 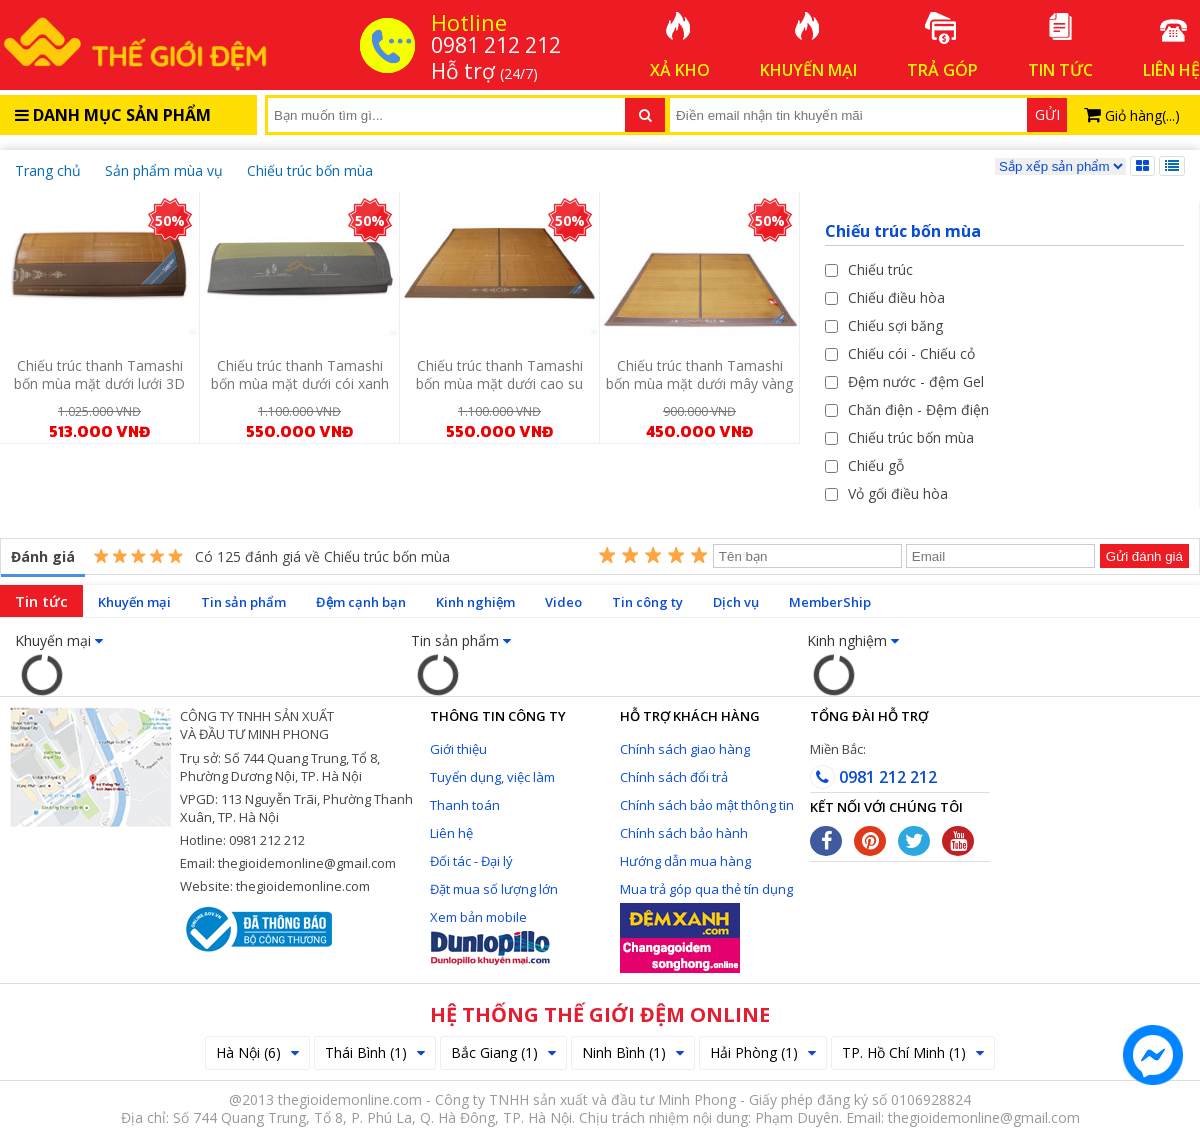 What do you see at coordinates (478, 917) in the screenshot?
I see `Xem bản mobile` at bounding box center [478, 917].